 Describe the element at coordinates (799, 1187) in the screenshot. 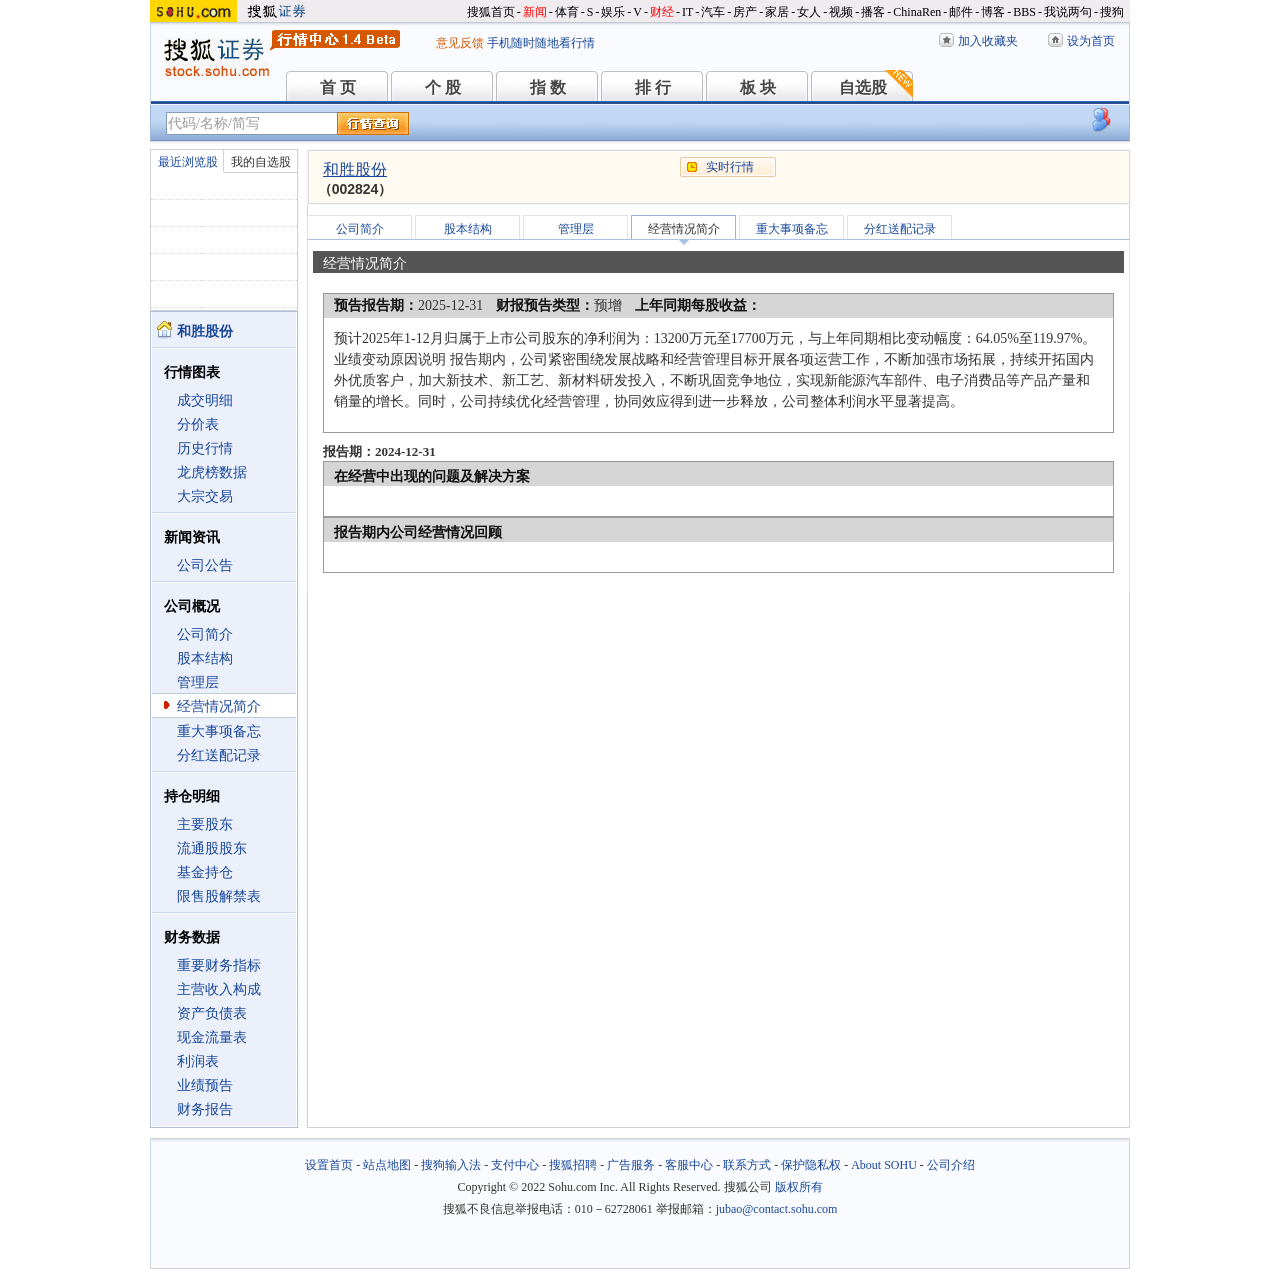

I see `版权所有` at that location.